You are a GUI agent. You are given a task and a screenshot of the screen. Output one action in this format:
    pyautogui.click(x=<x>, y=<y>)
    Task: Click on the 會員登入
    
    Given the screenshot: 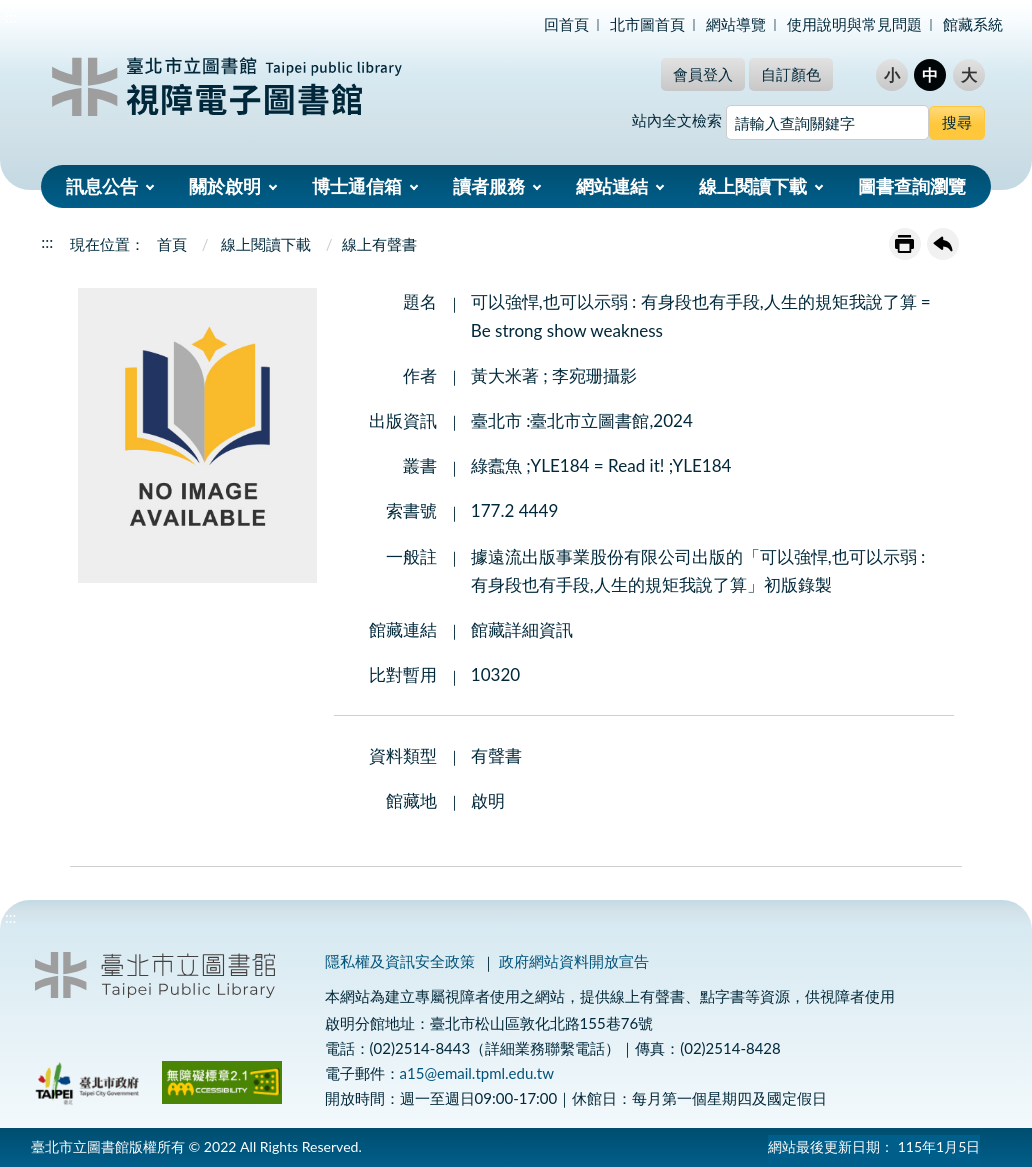 What is the action you would take?
    pyautogui.click(x=703, y=74)
    